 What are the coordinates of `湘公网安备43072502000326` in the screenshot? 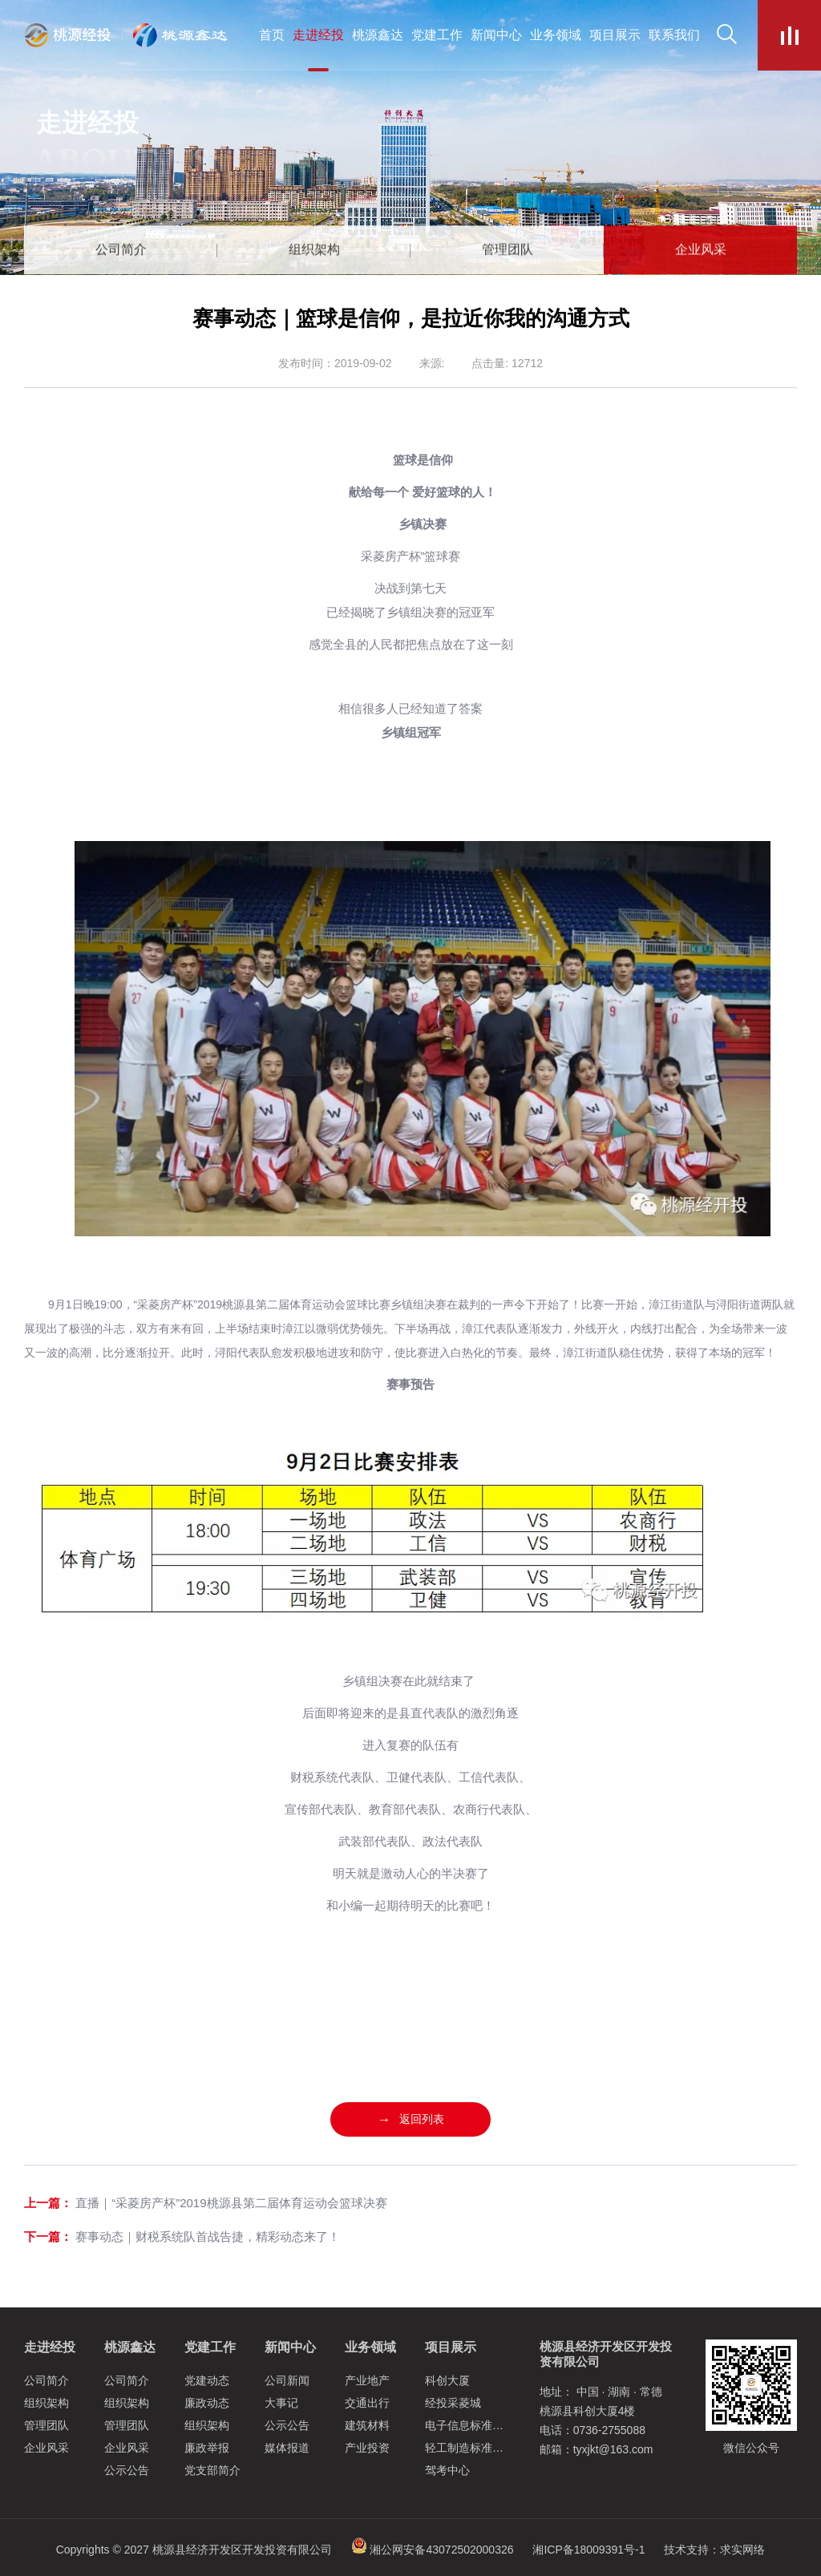 It's located at (441, 2549).